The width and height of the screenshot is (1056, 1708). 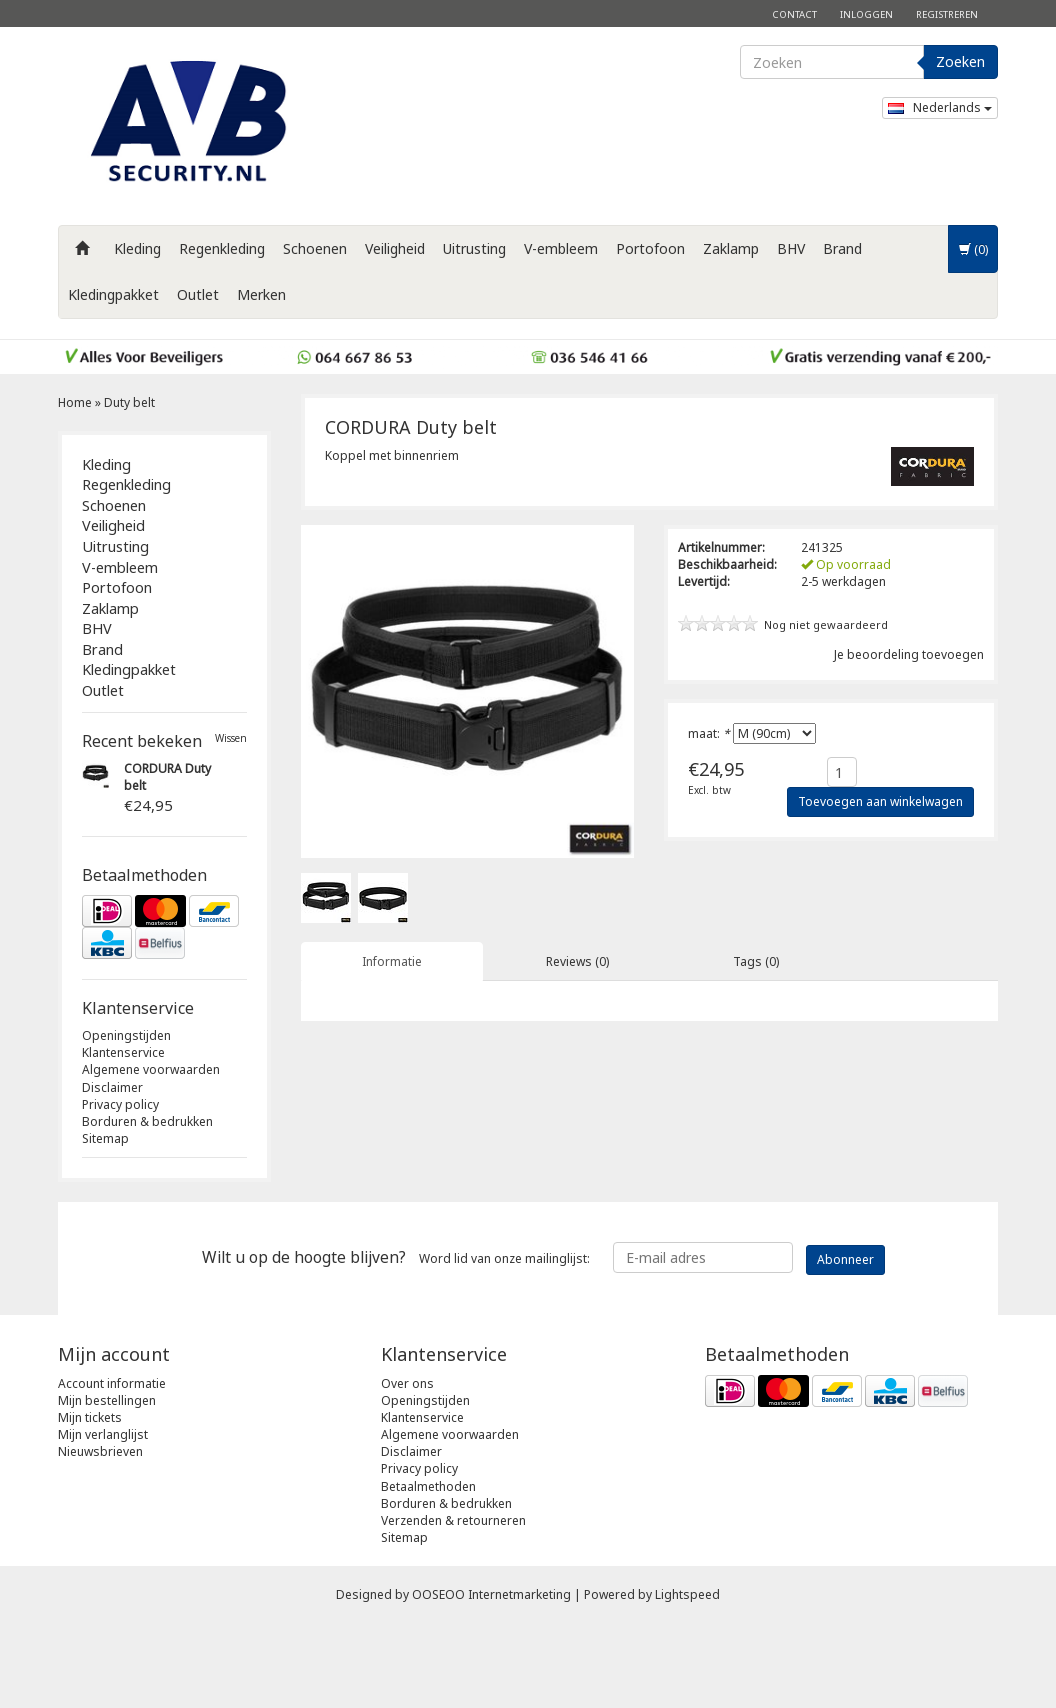 I want to click on Wissen, so click(x=231, y=738).